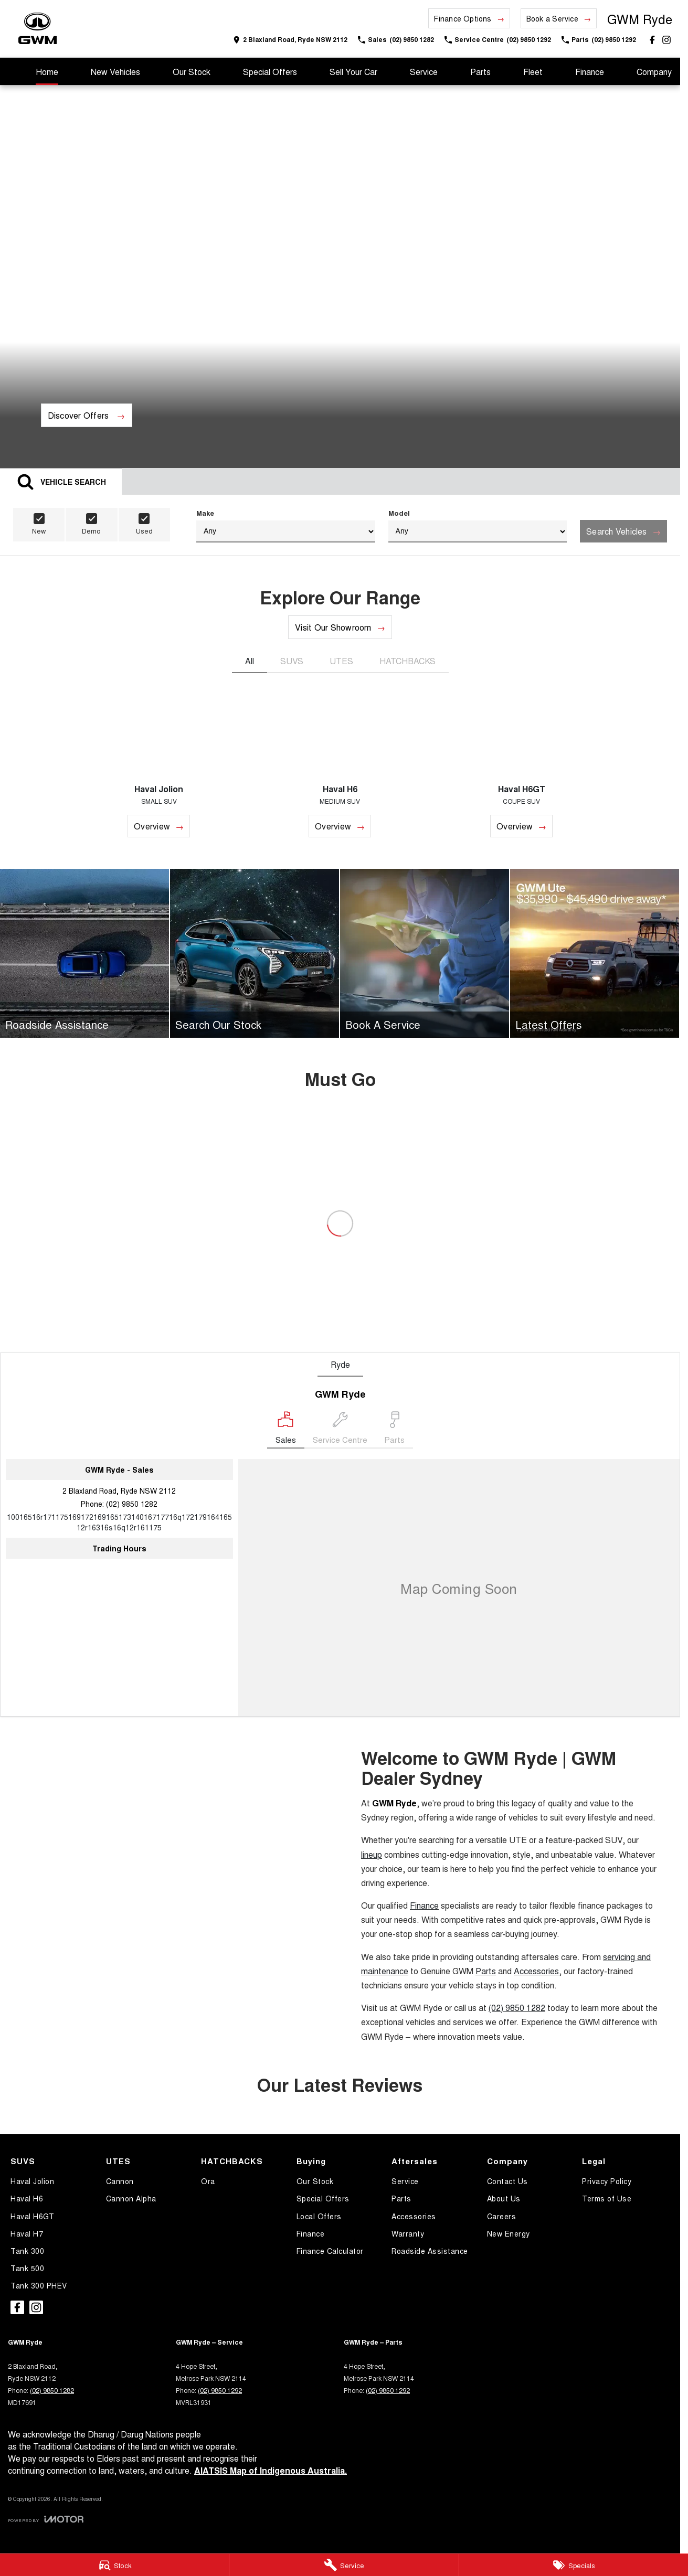  What do you see at coordinates (27, 2250) in the screenshot?
I see `Tank 300` at bounding box center [27, 2250].